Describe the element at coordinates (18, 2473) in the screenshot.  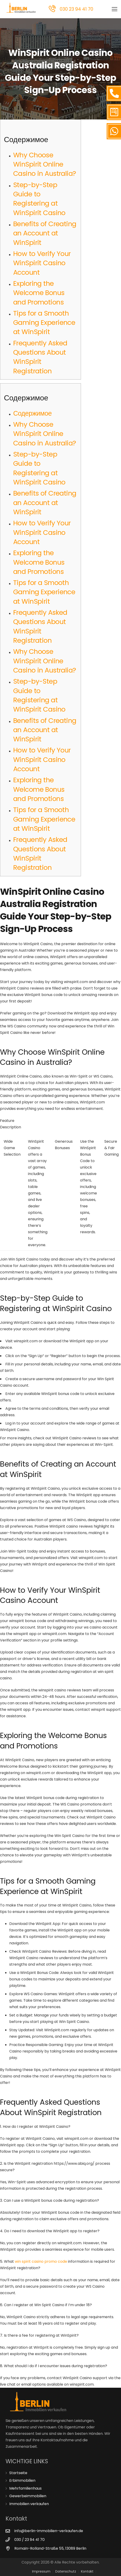
I see `Startseite` at that location.